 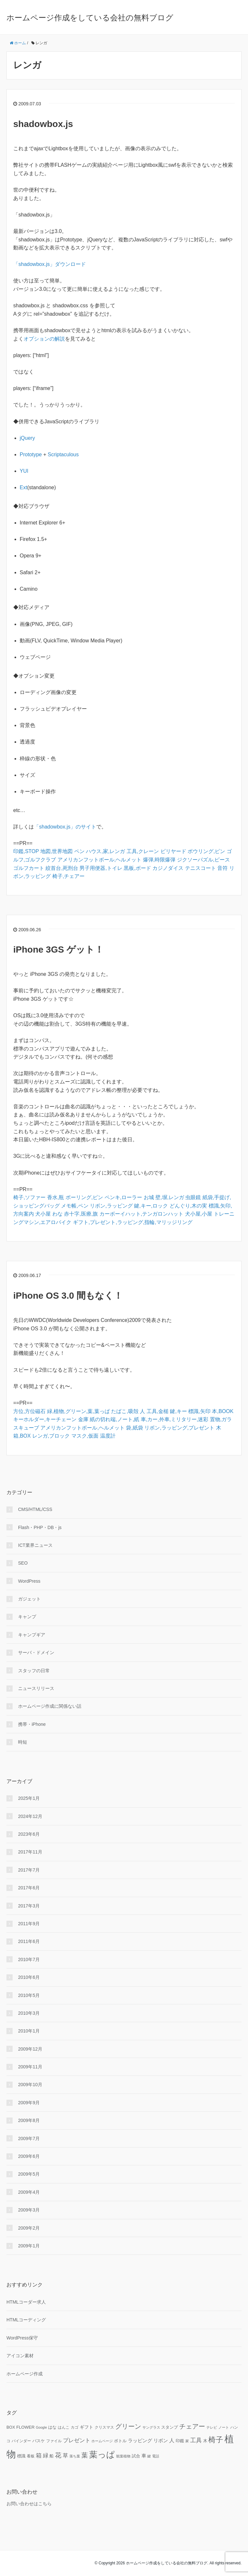 What do you see at coordinates (65, 2455) in the screenshot?
I see `草 [草 (18個の項目)]` at bounding box center [65, 2455].